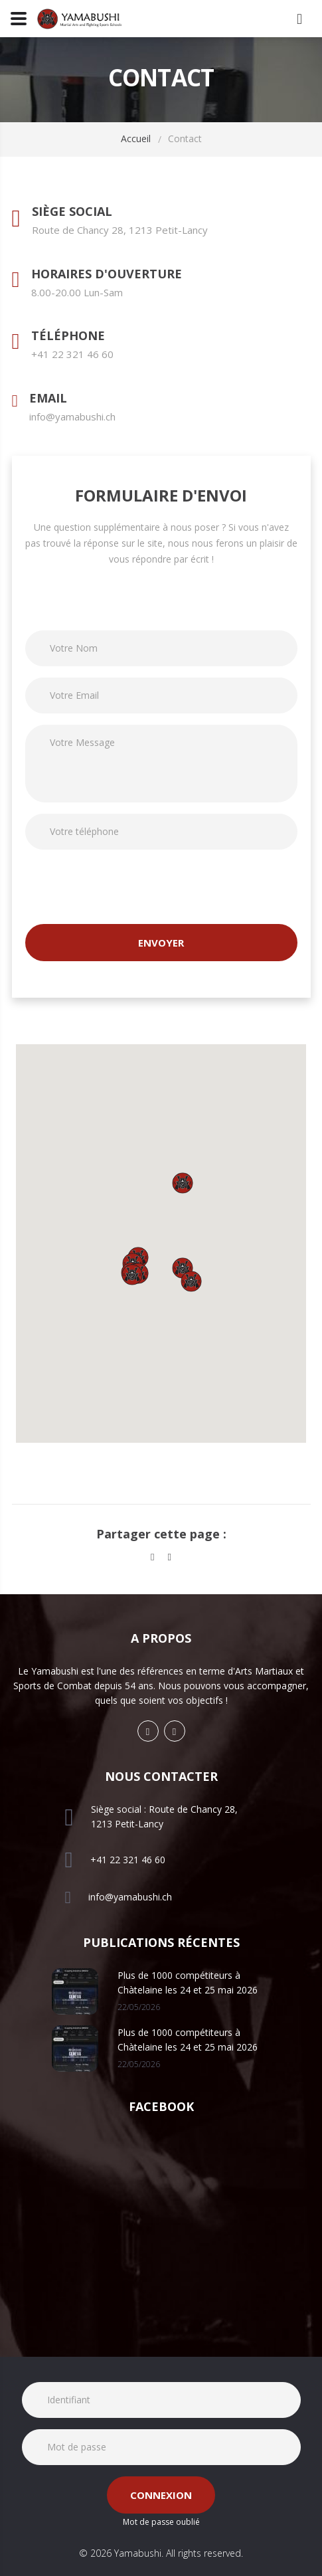  What do you see at coordinates (132, 1274) in the screenshot?
I see `[button]` at bounding box center [132, 1274].